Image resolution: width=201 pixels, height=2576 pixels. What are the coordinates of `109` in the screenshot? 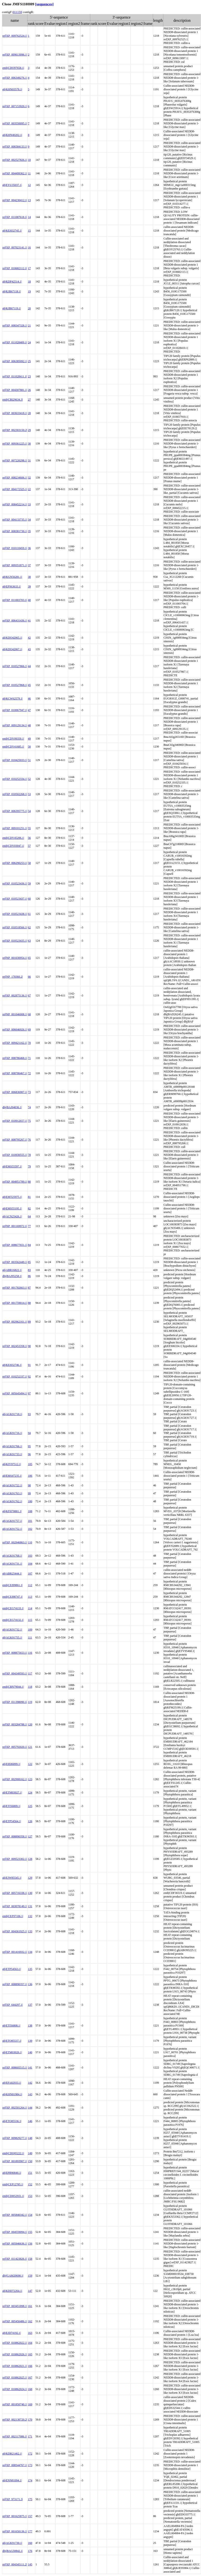 It's located at (30, 1629).